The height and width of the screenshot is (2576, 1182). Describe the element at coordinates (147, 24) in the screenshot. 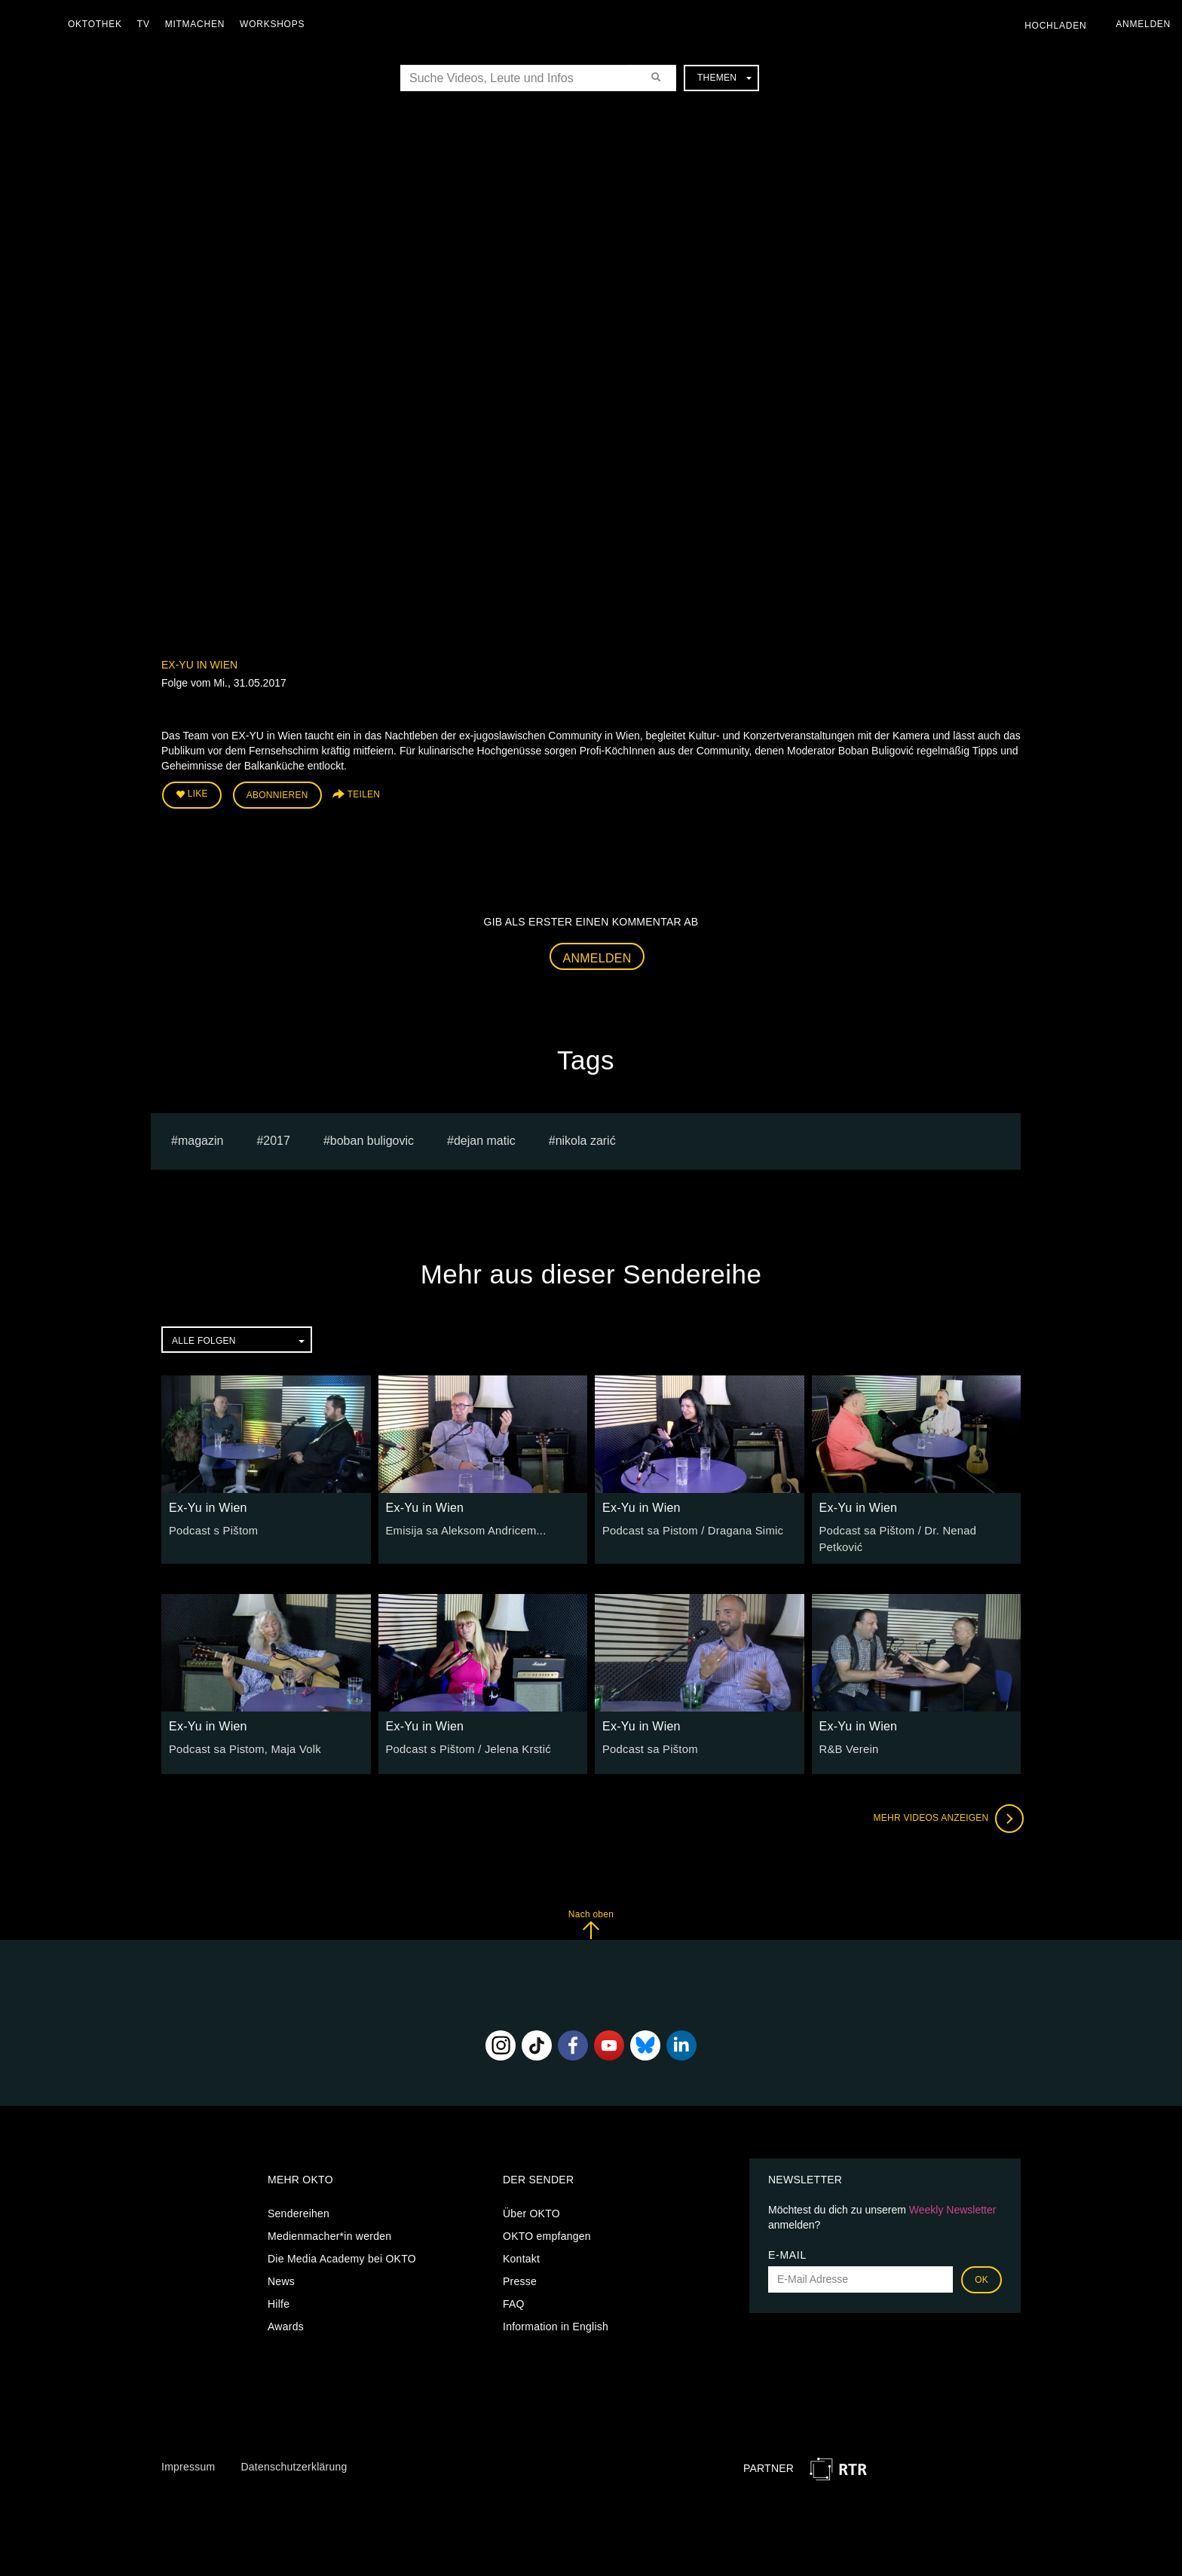

I see `TV` at that location.